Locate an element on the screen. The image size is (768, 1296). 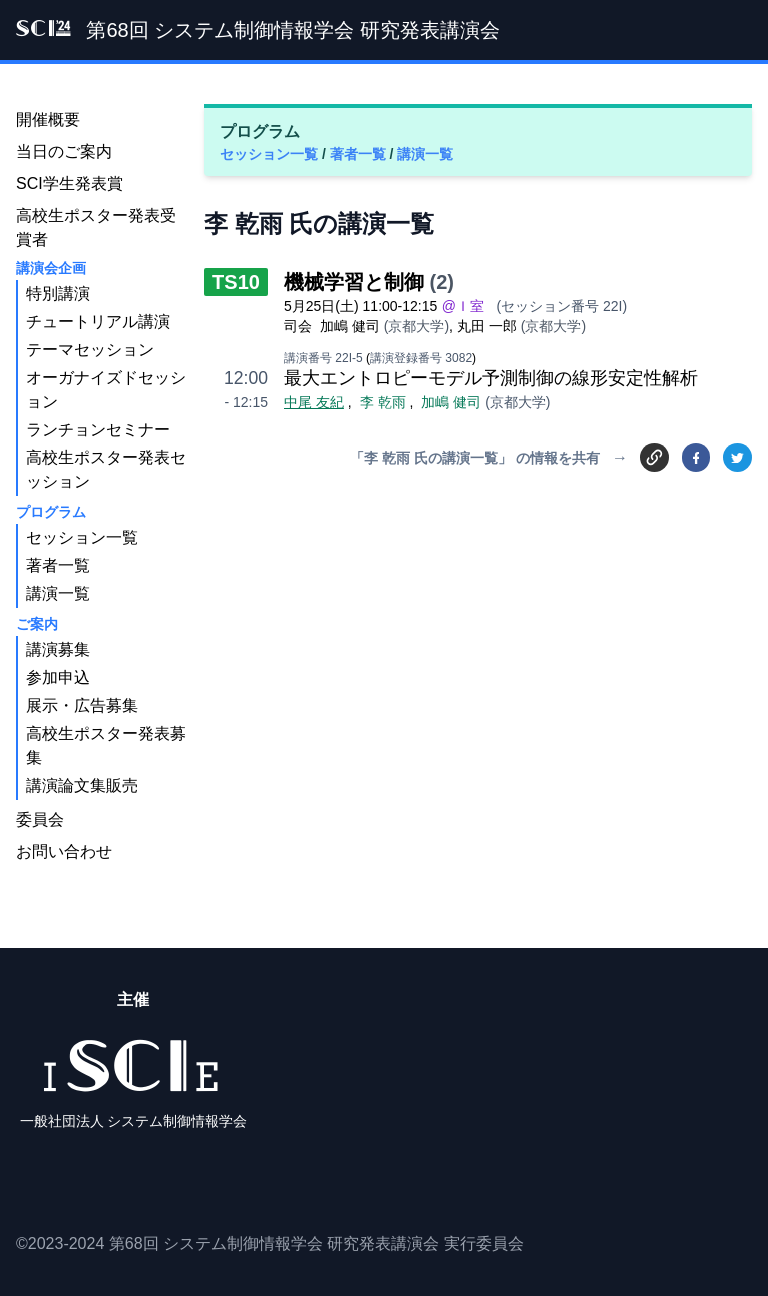
テーマセッション is located at coordinates (90, 349).